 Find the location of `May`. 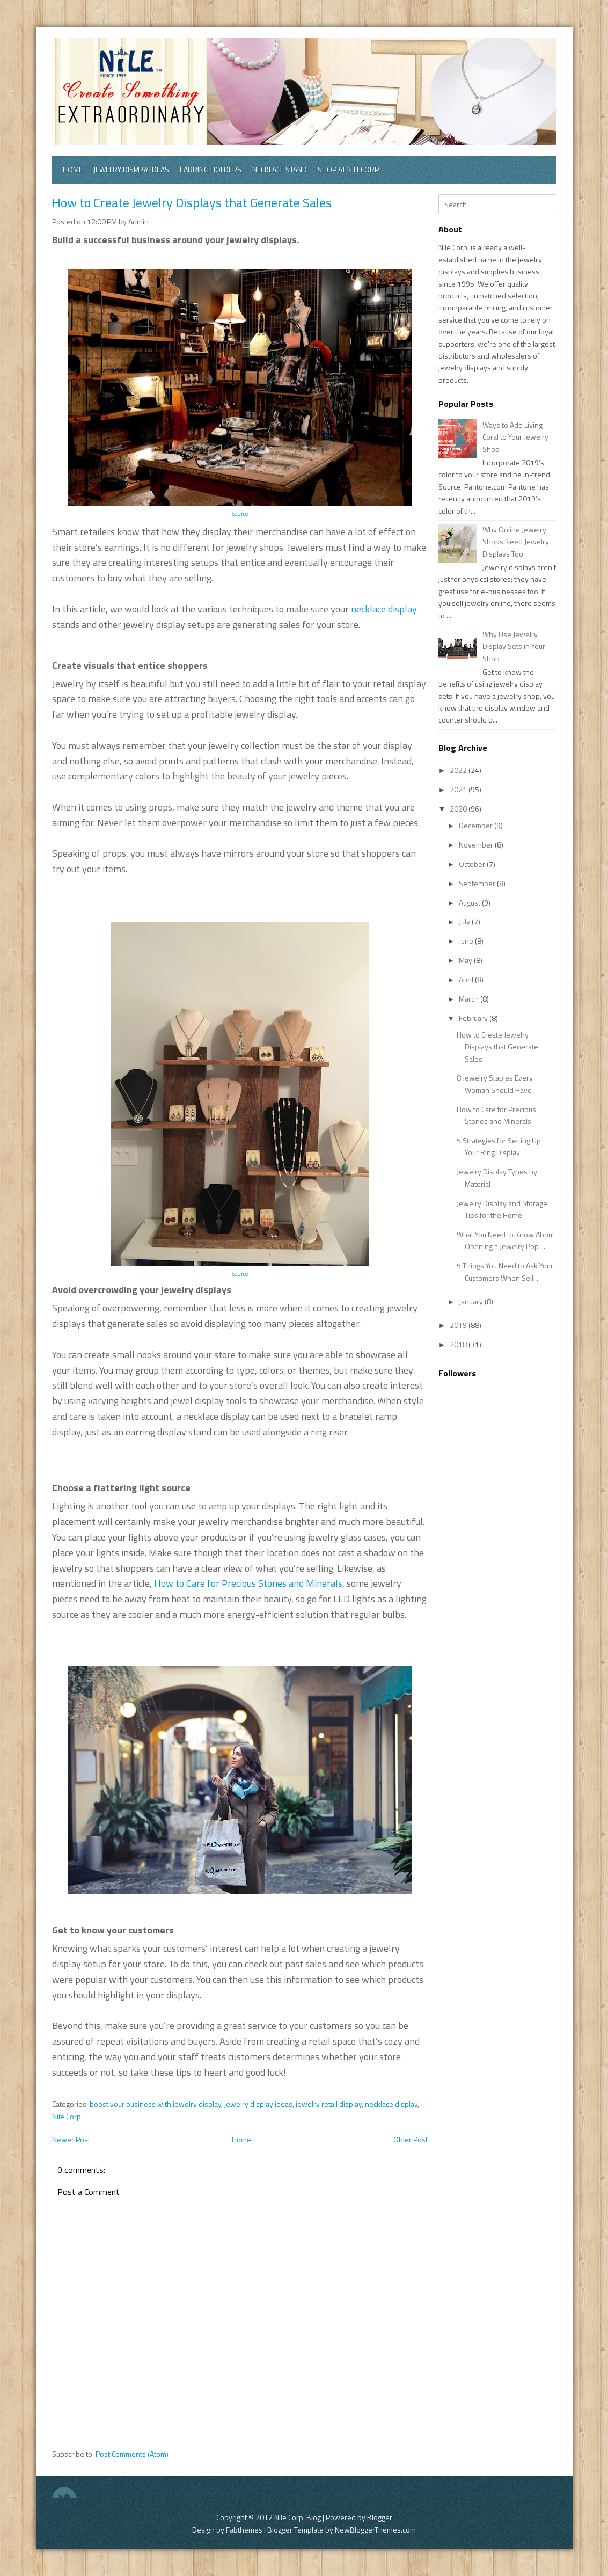

May is located at coordinates (466, 960).